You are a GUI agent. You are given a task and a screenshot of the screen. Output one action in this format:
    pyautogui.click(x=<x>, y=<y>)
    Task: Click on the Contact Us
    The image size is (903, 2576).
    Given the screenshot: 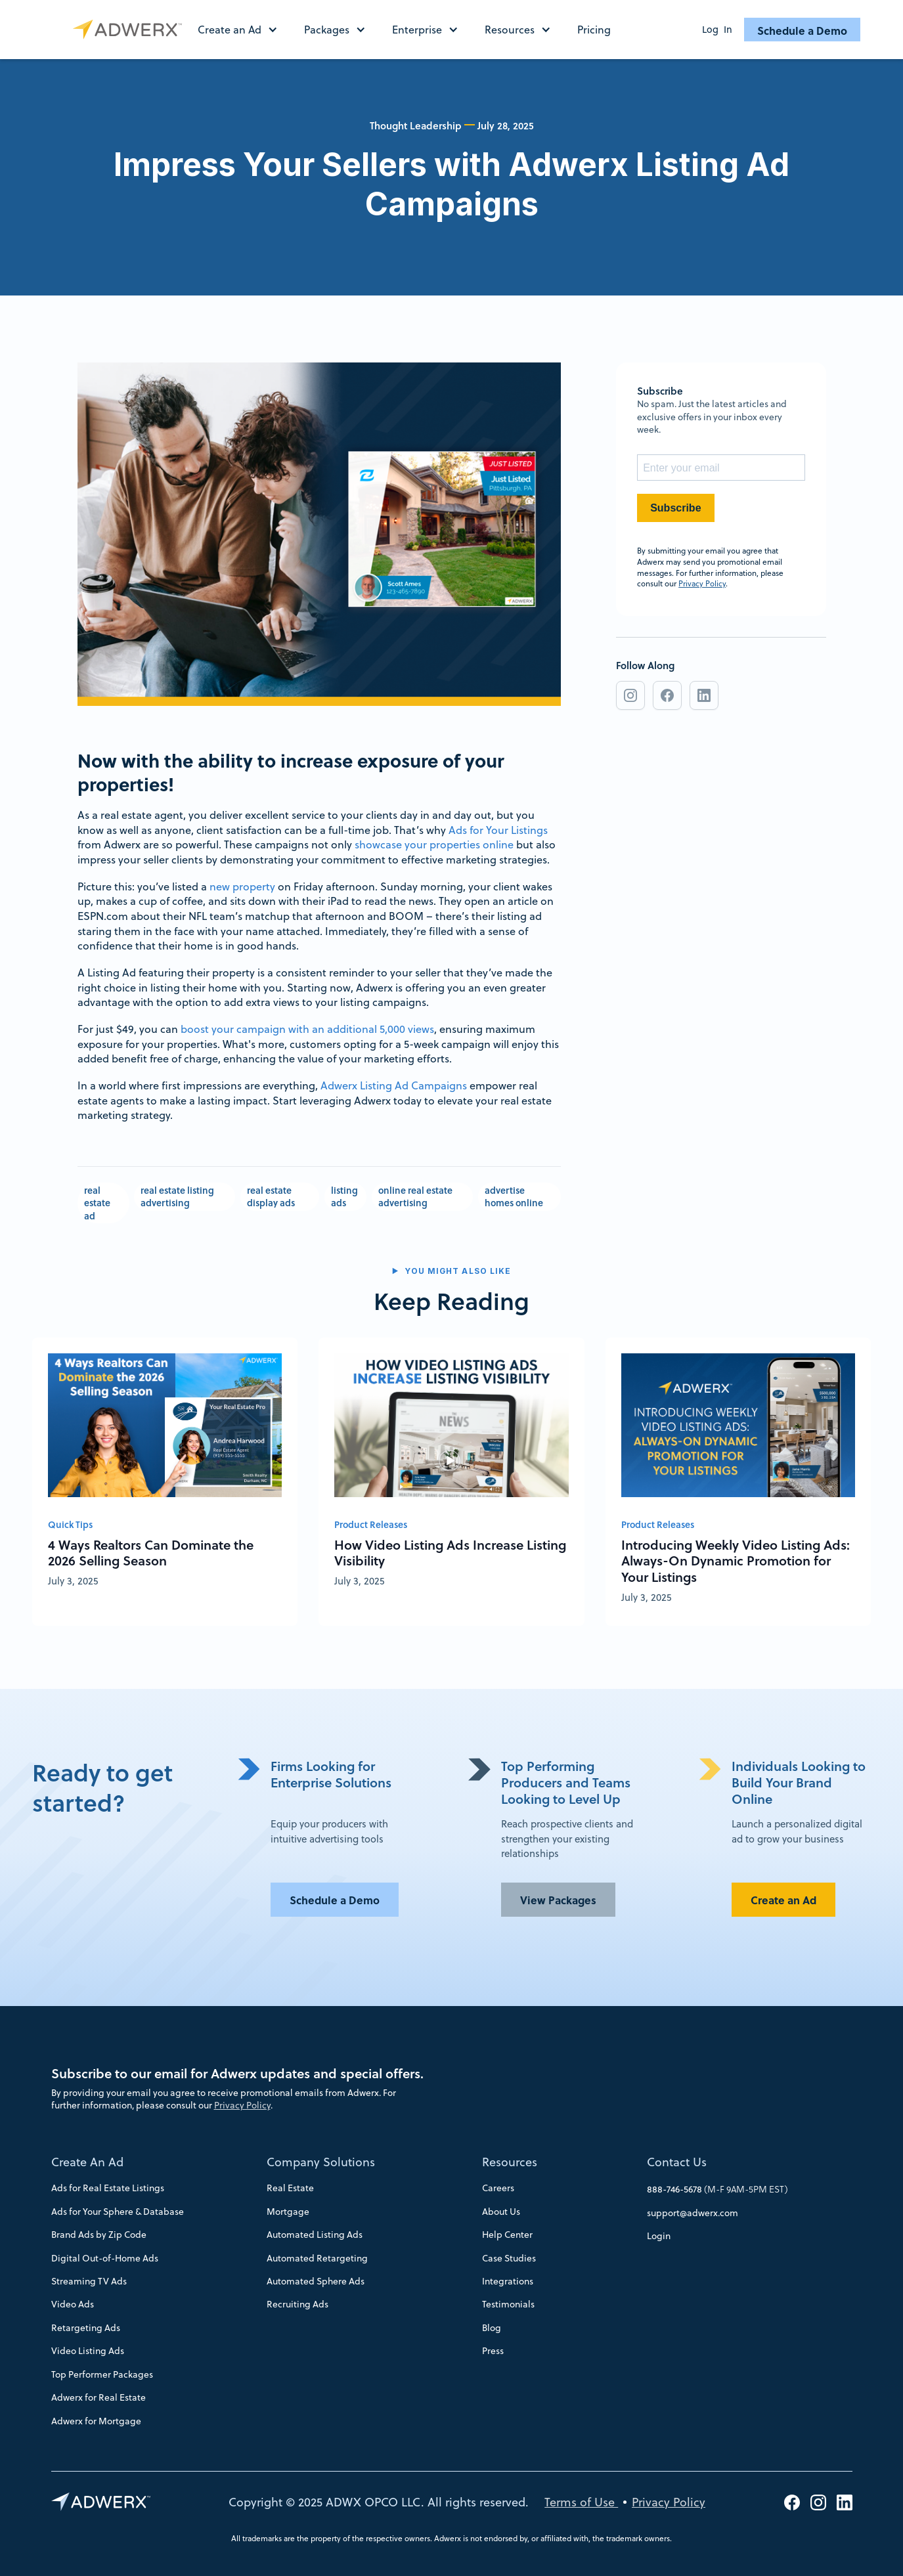 What is the action you would take?
    pyautogui.click(x=677, y=2162)
    